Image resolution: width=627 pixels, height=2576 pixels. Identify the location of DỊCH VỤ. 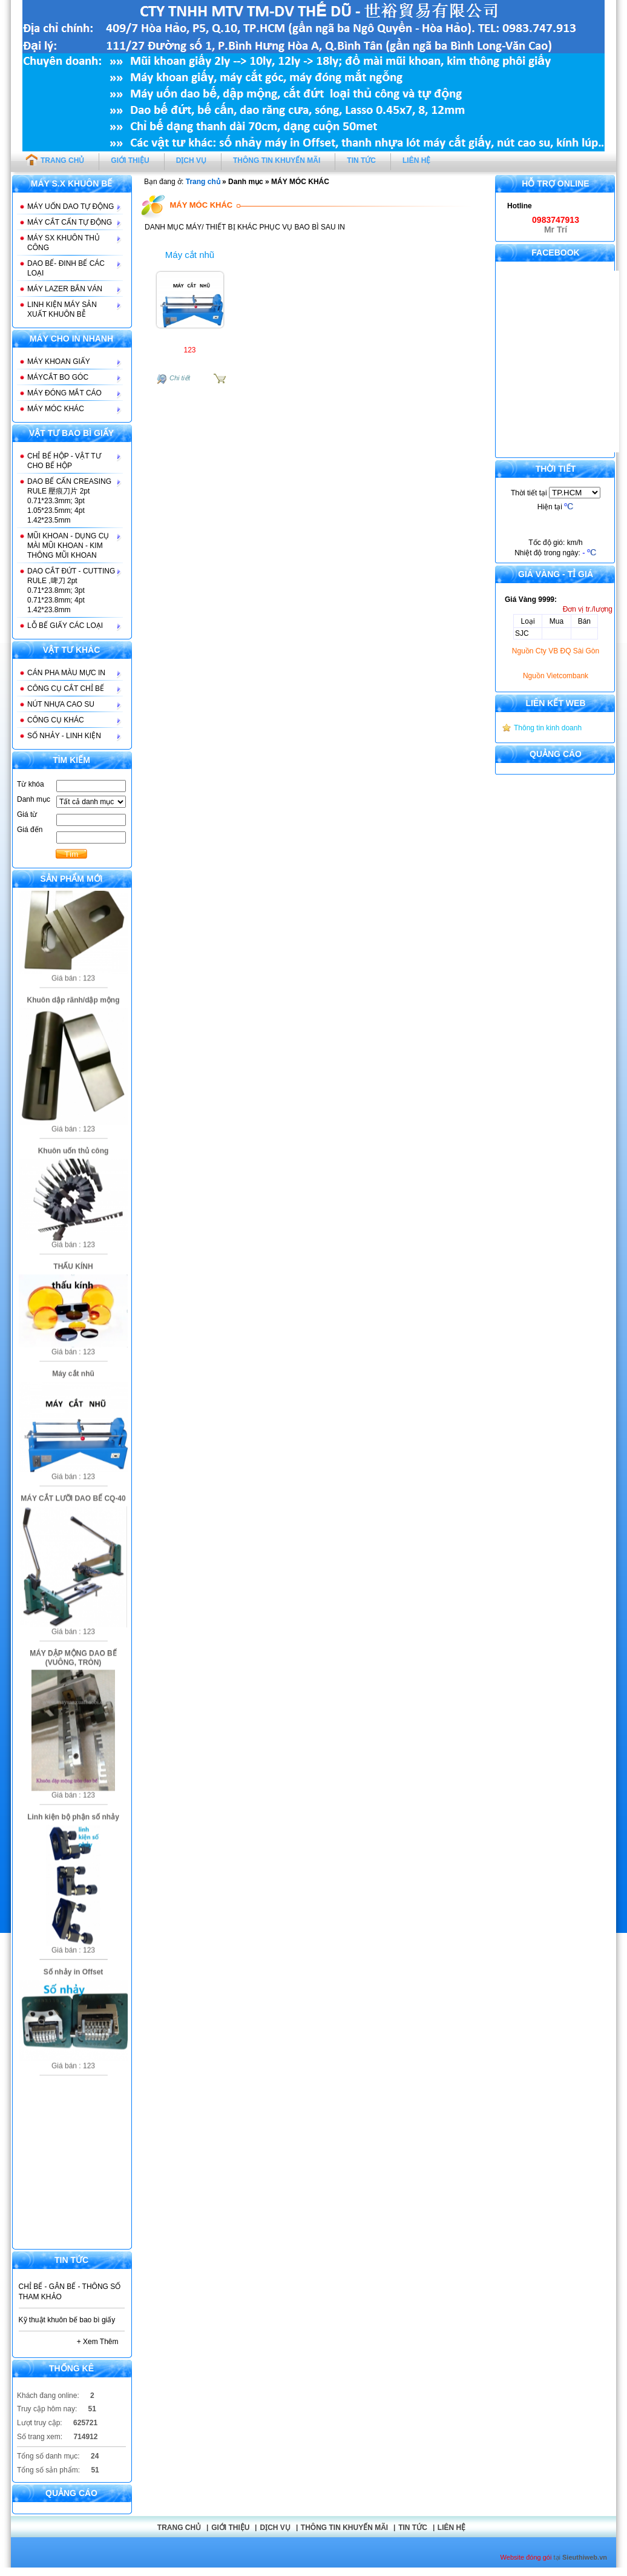
(191, 160).